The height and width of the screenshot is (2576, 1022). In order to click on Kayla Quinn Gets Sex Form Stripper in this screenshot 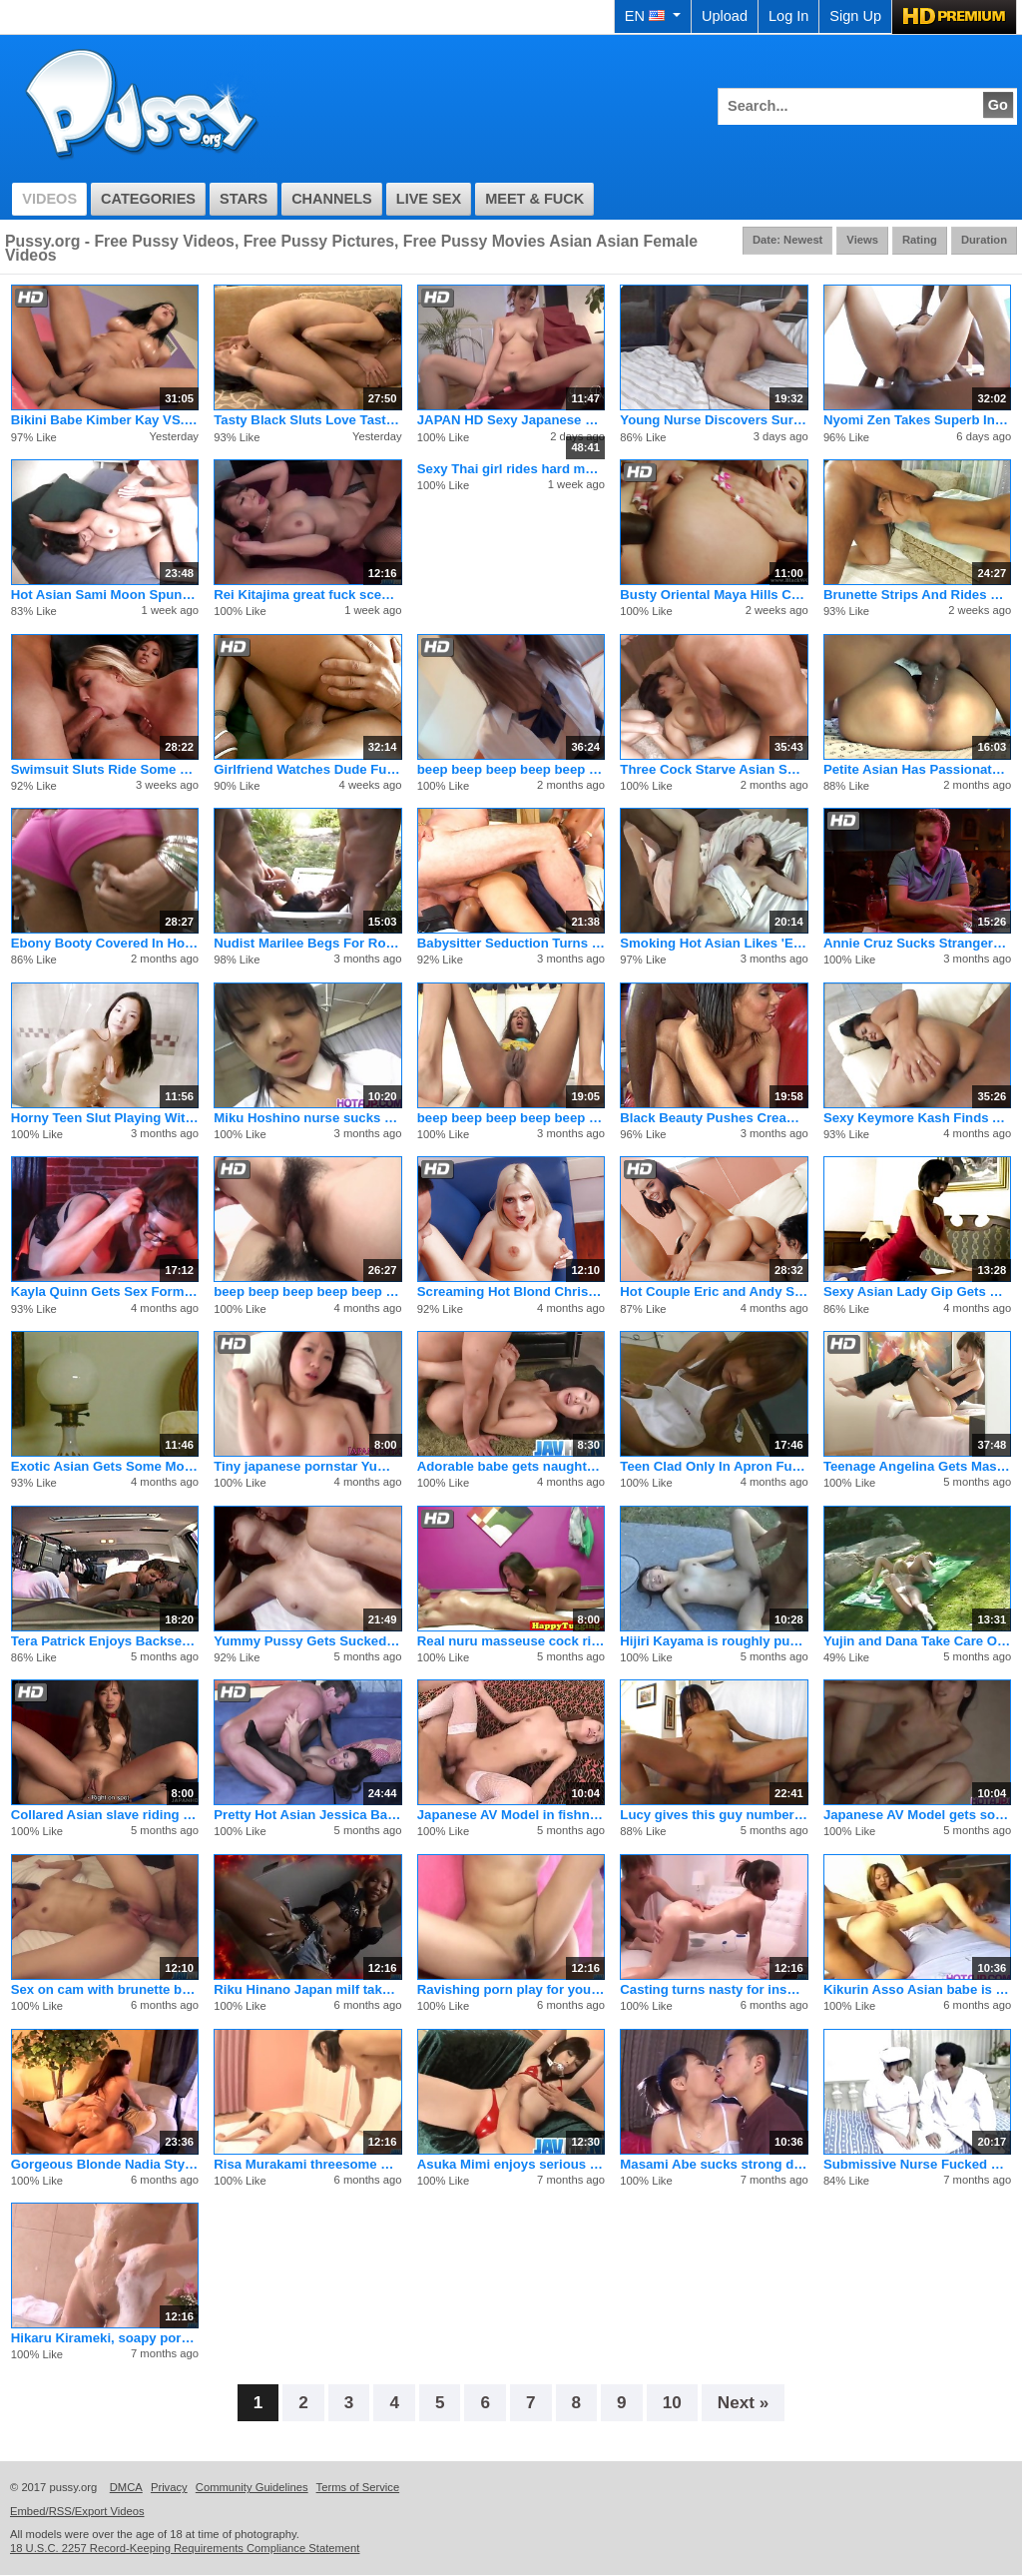, I will do `click(105, 1291)`.